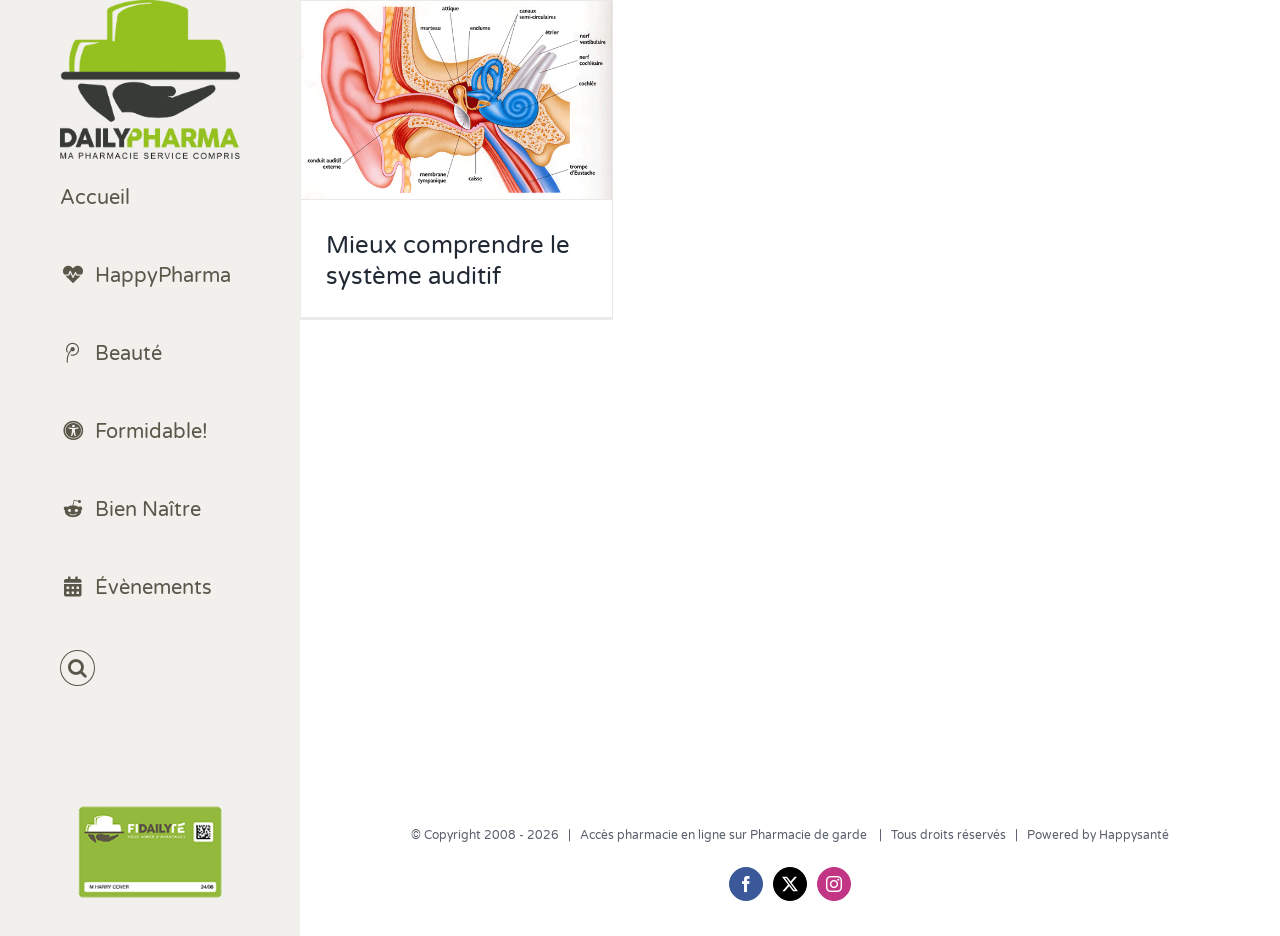 Image resolution: width=1280 pixels, height=936 pixels. What do you see at coordinates (150, 668) in the screenshot?
I see `[button]` at bounding box center [150, 668].